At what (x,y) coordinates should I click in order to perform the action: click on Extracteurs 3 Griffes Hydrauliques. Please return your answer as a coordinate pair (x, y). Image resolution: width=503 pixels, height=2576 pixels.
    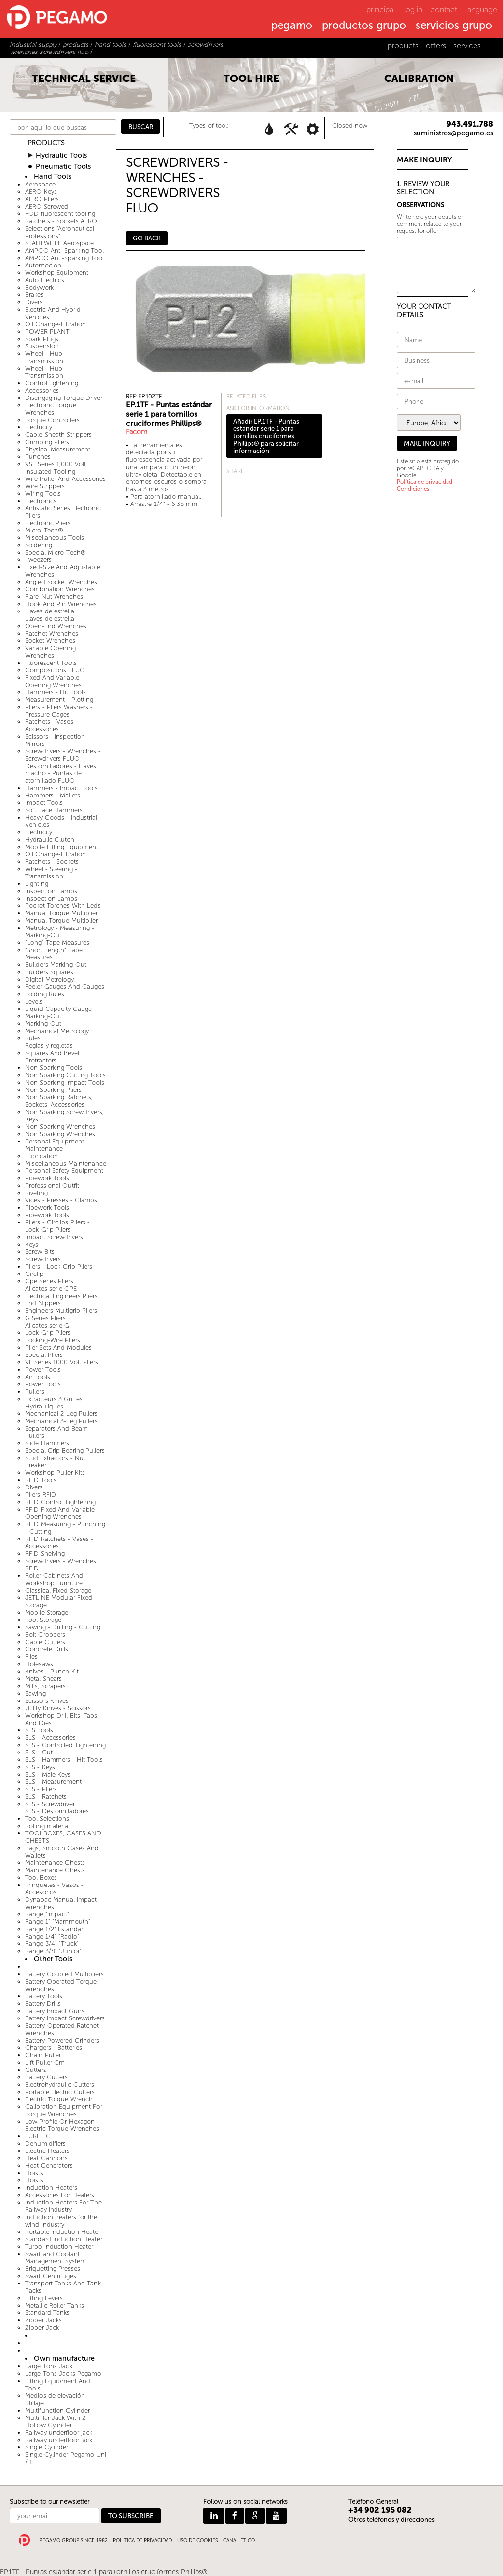
    Looking at the image, I should click on (54, 1402).